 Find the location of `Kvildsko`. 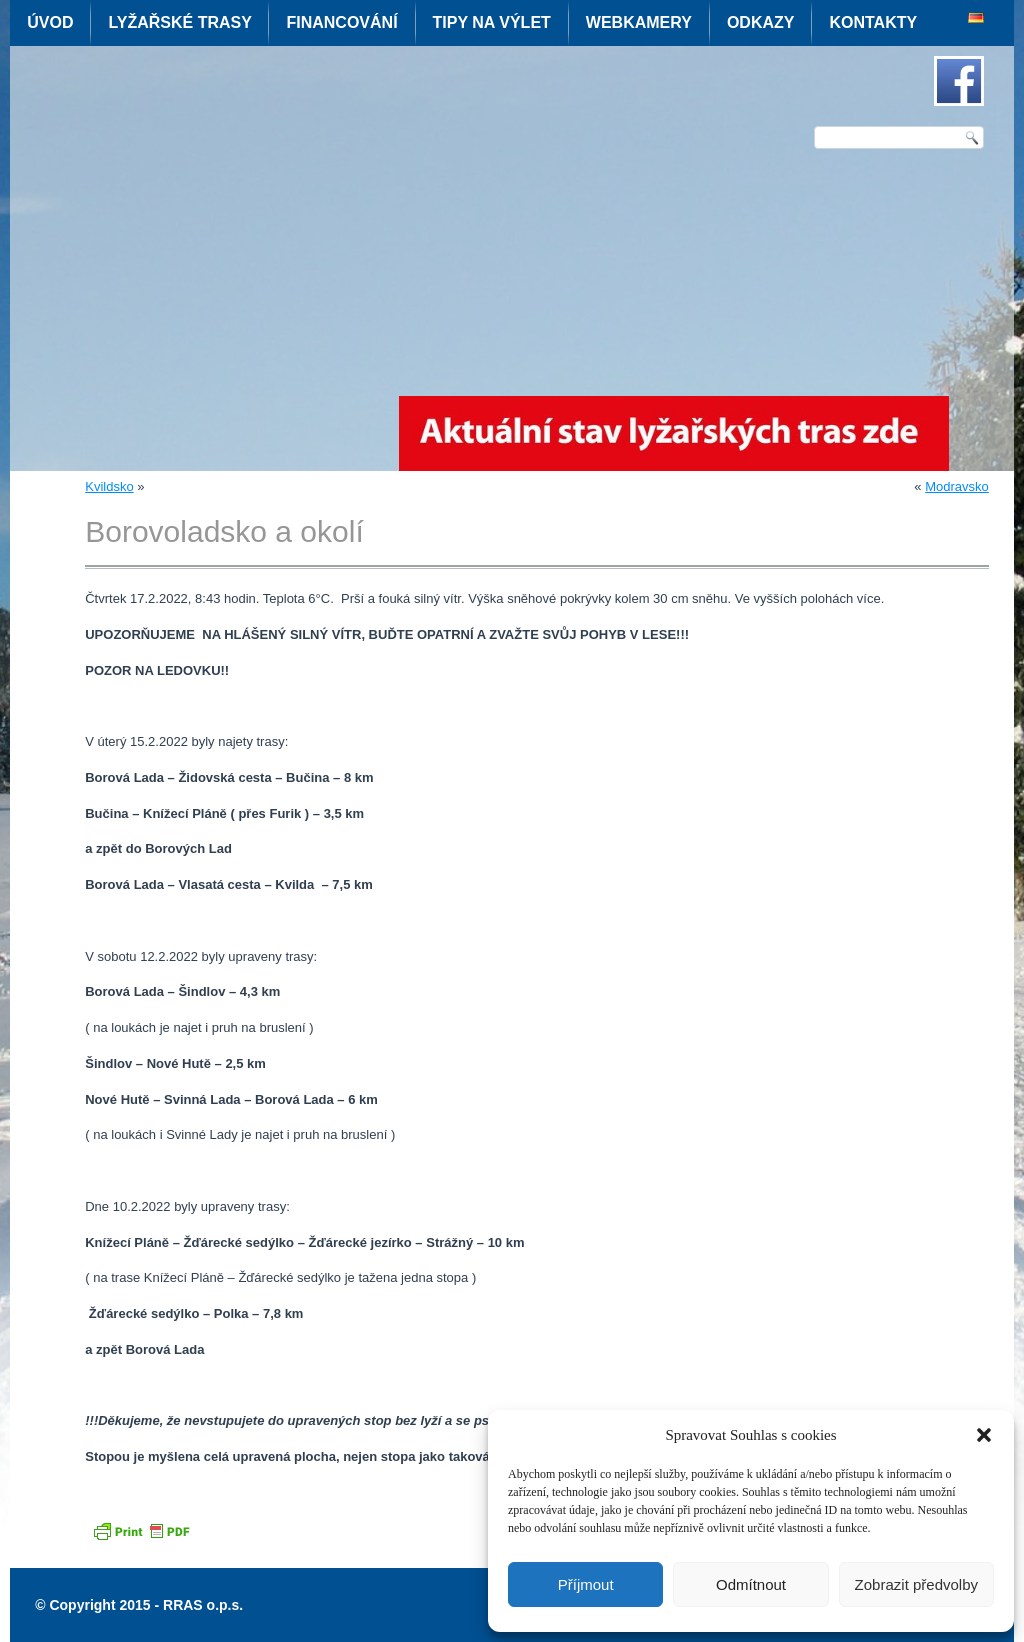

Kvildsko is located at coordinates (109, 486).